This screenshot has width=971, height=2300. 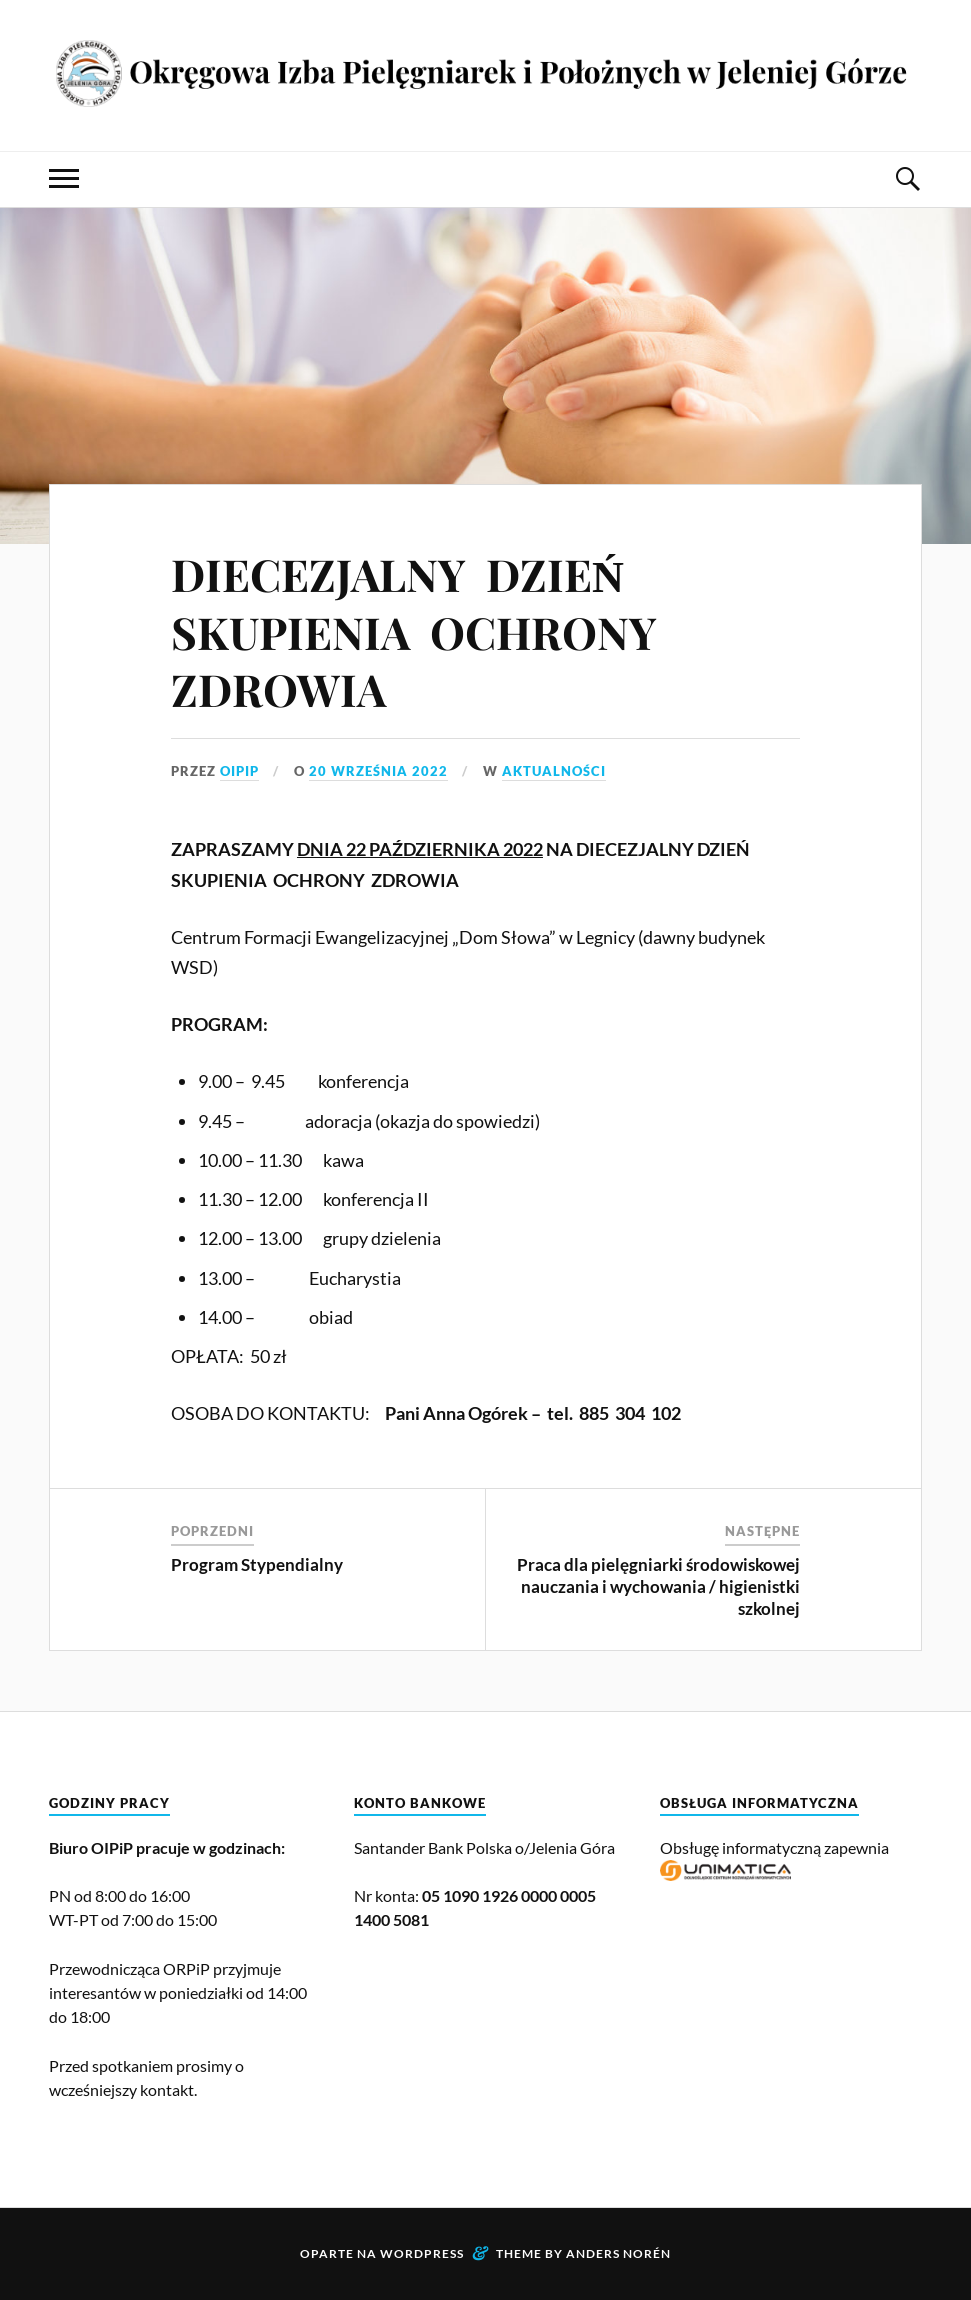 I want to click on OIPiP, so click(x=239, y=771).